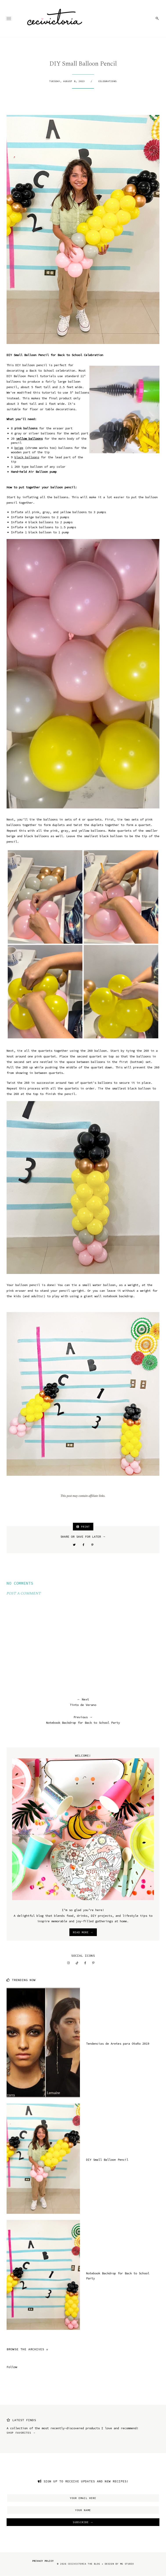 This screenshot has width=166, height=2576. Describe the element at coordinates (107, 2160) in the screenshot. I see `DIY Small Balloon Pencil` at that location.